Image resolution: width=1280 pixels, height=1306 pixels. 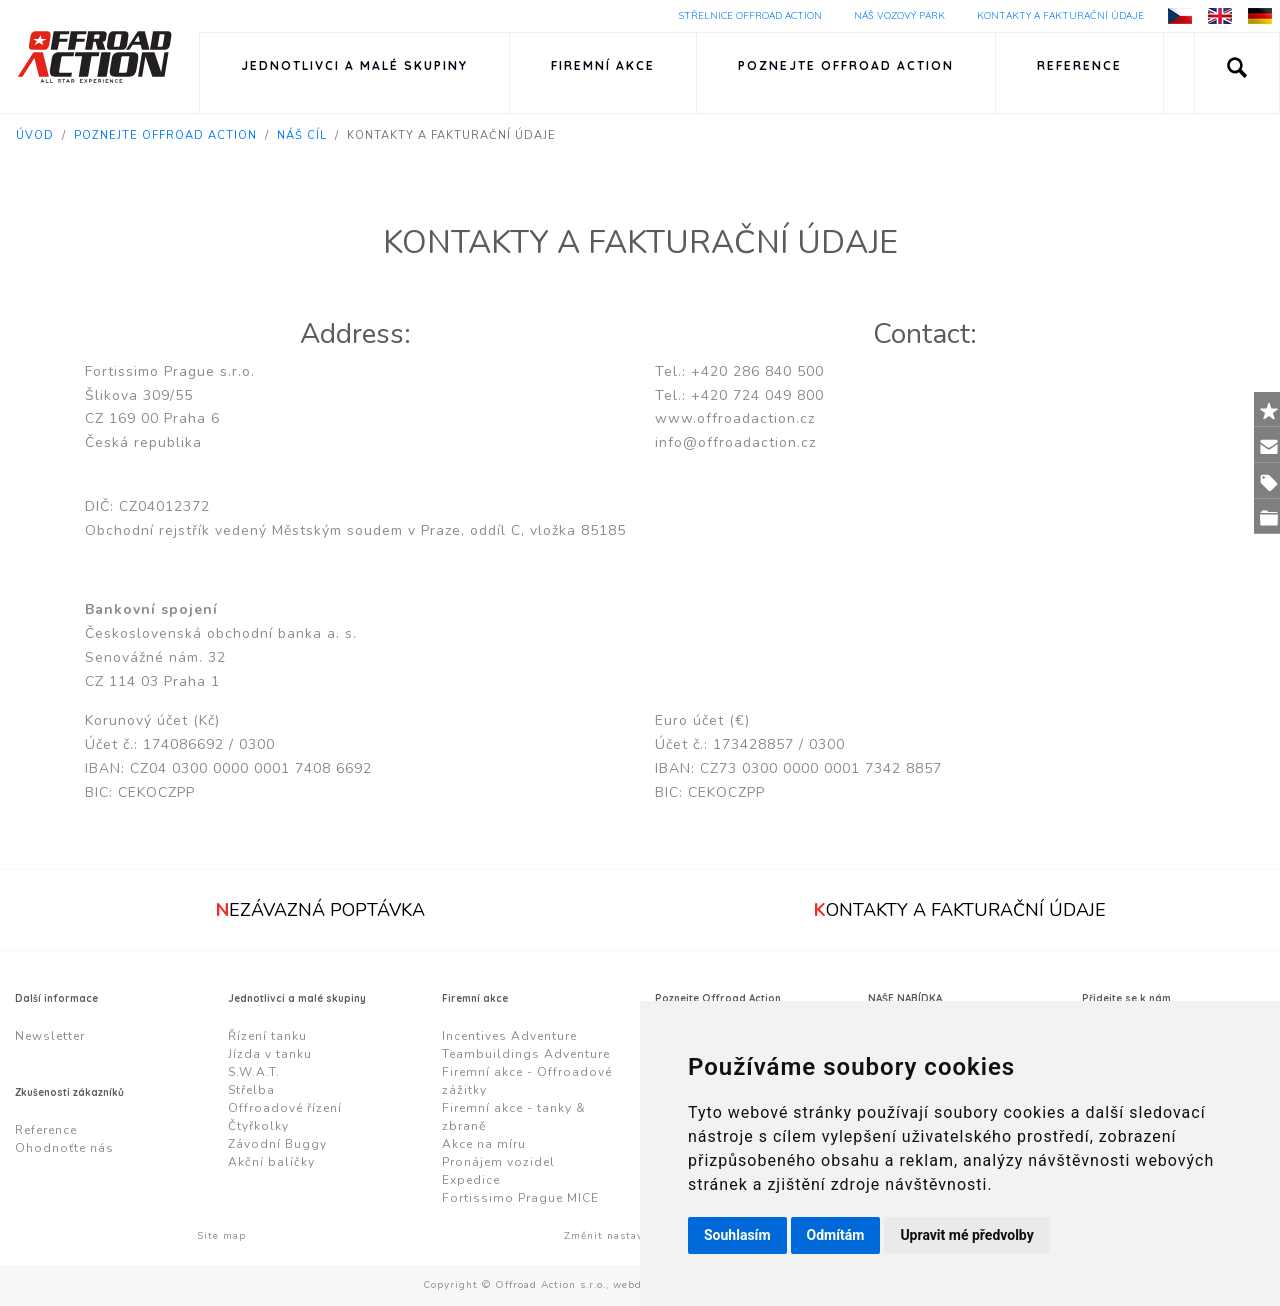 What do you see at coordinates (836, 1235) in the screenshot?
I see `Odmítám [button]` at bounding box center [836, 1235].